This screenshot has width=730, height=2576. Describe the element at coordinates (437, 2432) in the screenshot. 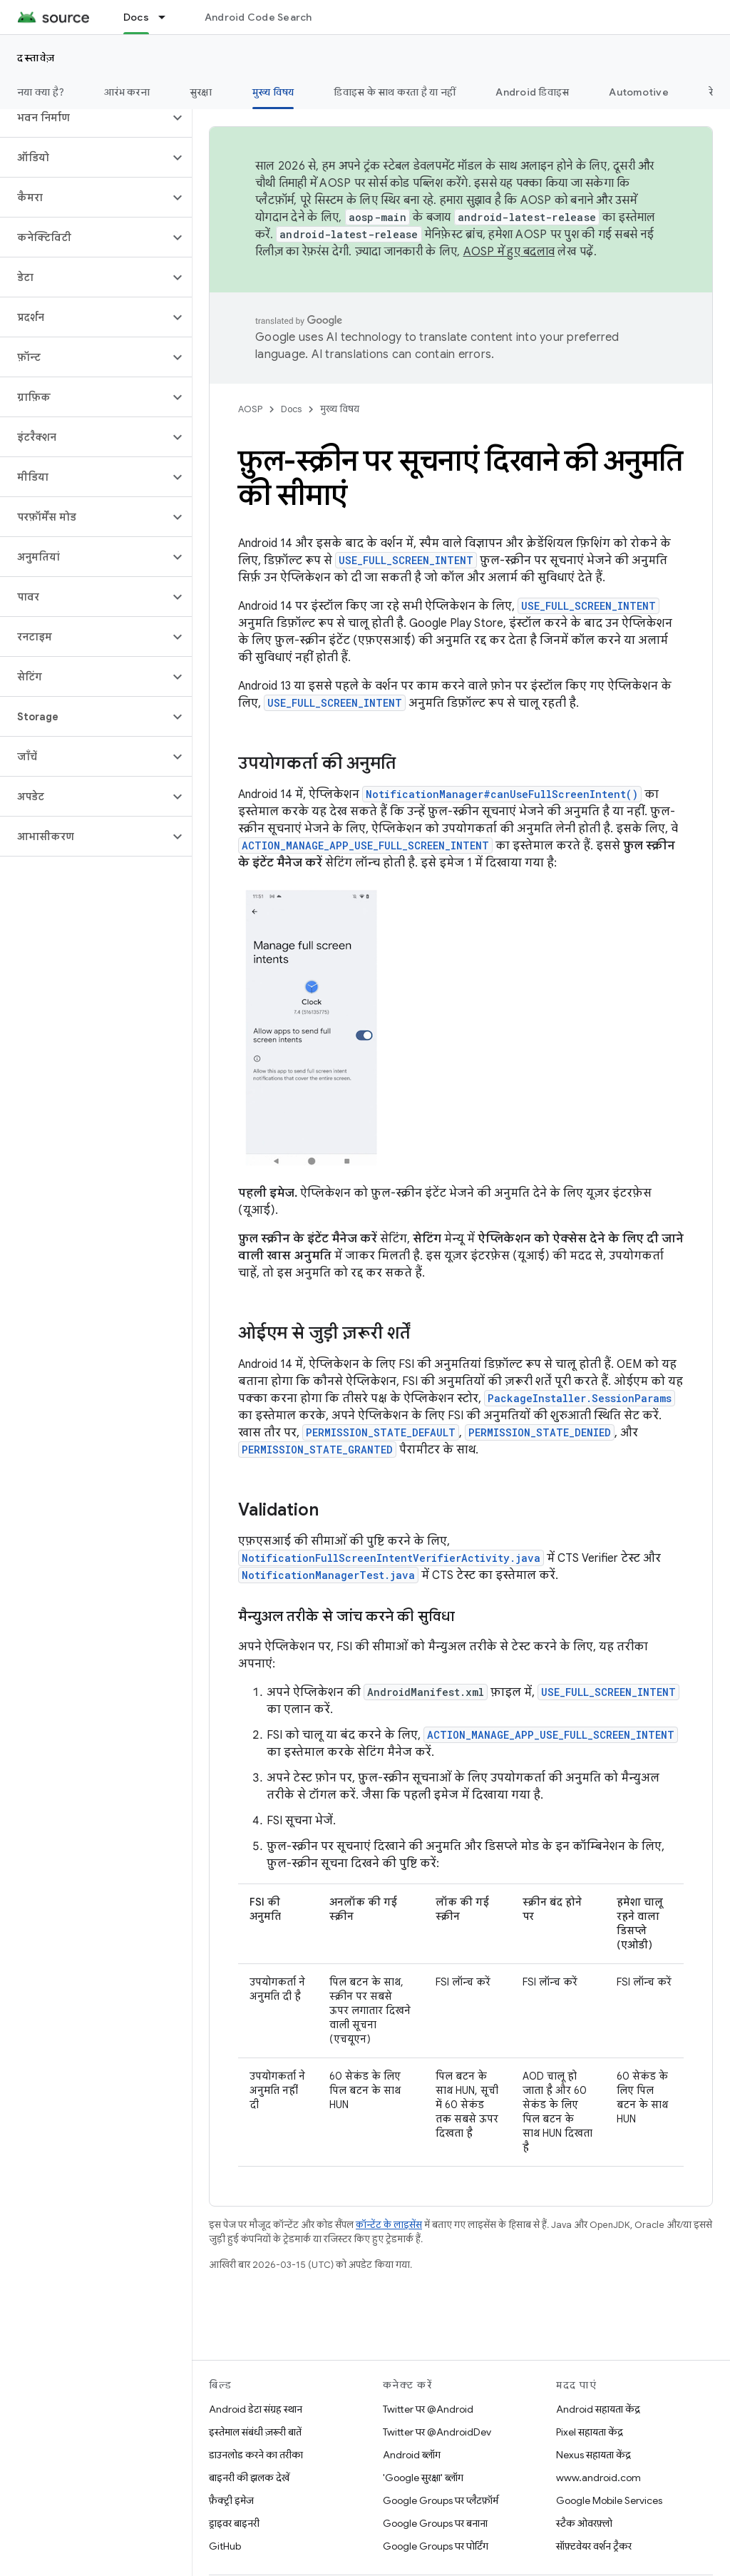

I see `Twitter पर @AndroidDev` at that location.